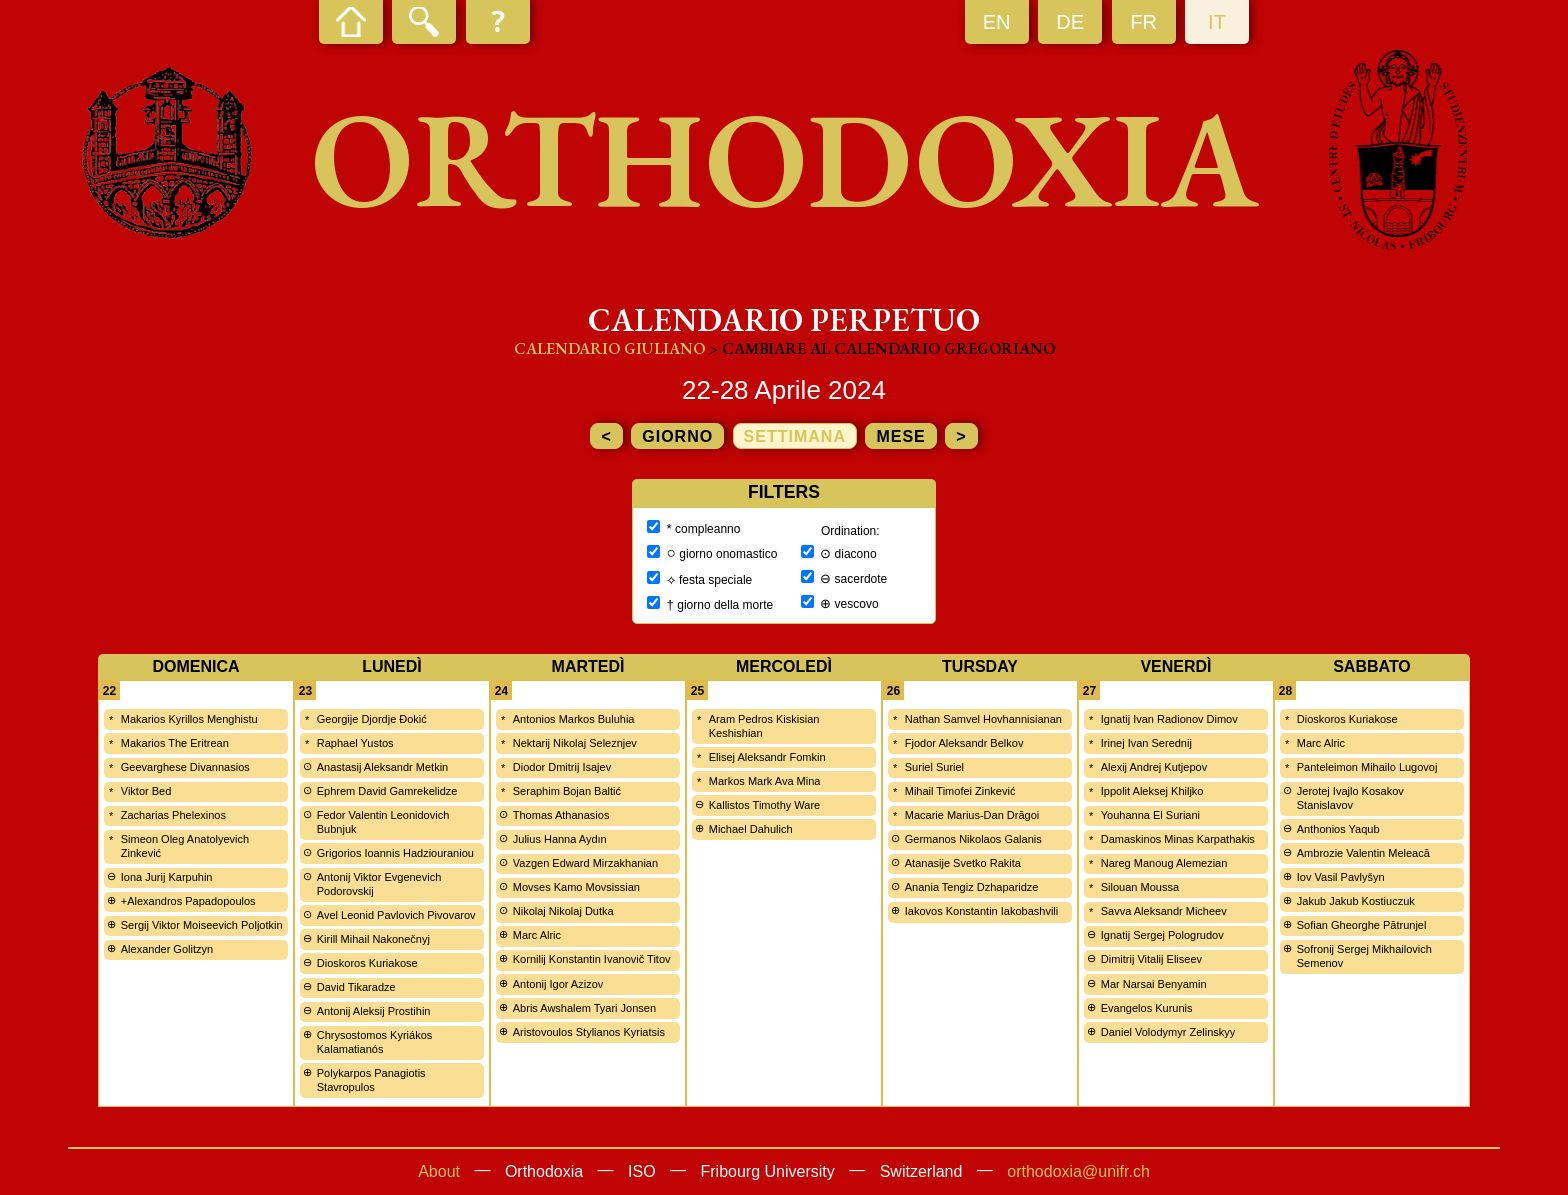 The image size is (1568, 1195). What do you see at coordinates (367, 963) in the screenshot?
I see `Dioskoros Kuriakose` at bounding box center [367, 963].